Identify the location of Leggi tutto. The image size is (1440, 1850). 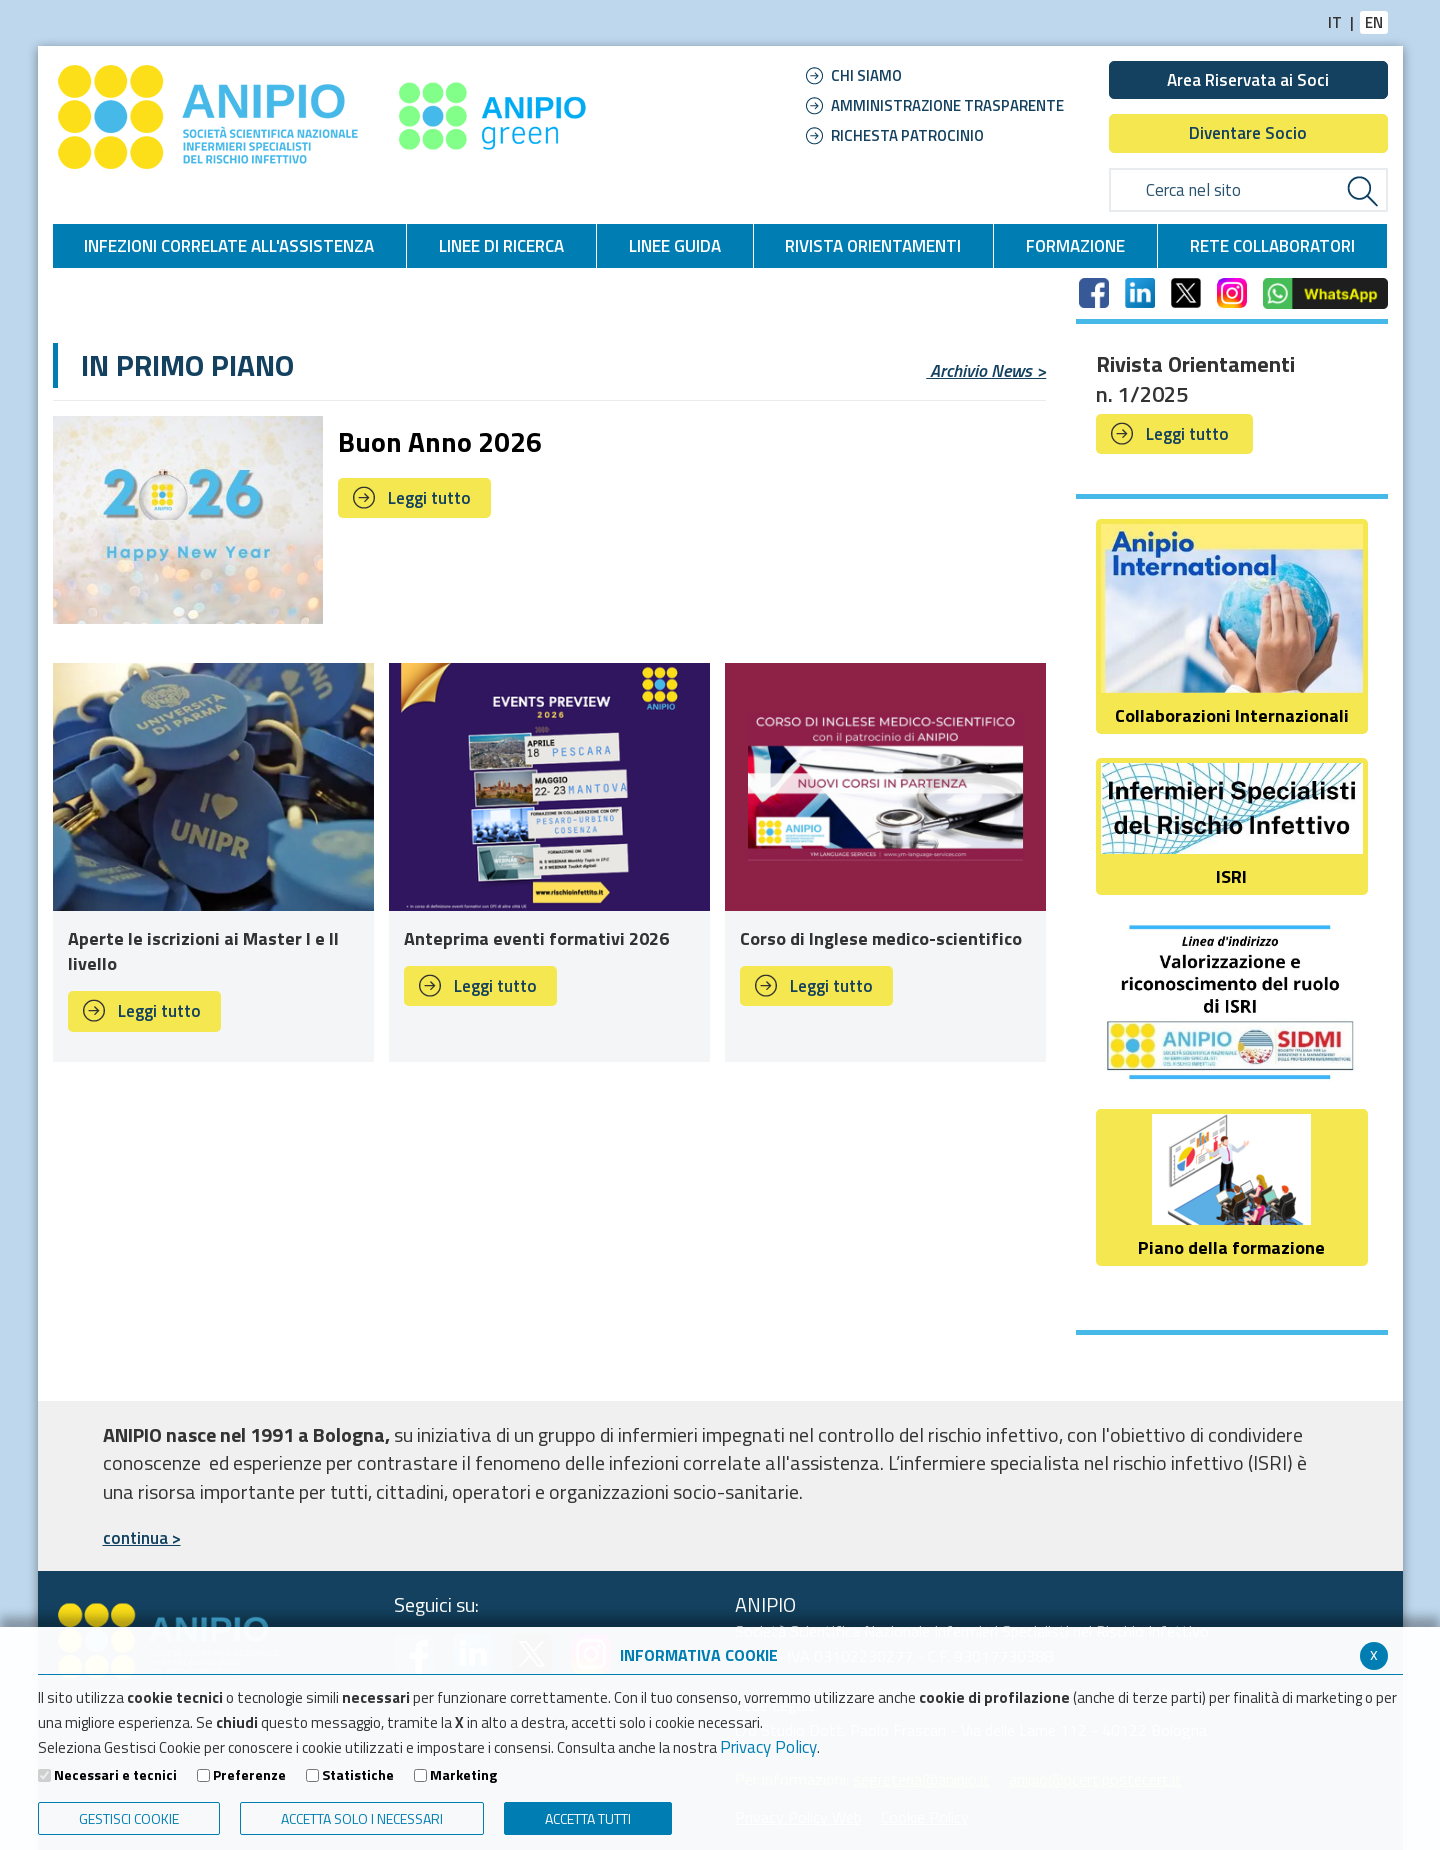
(429, 498).